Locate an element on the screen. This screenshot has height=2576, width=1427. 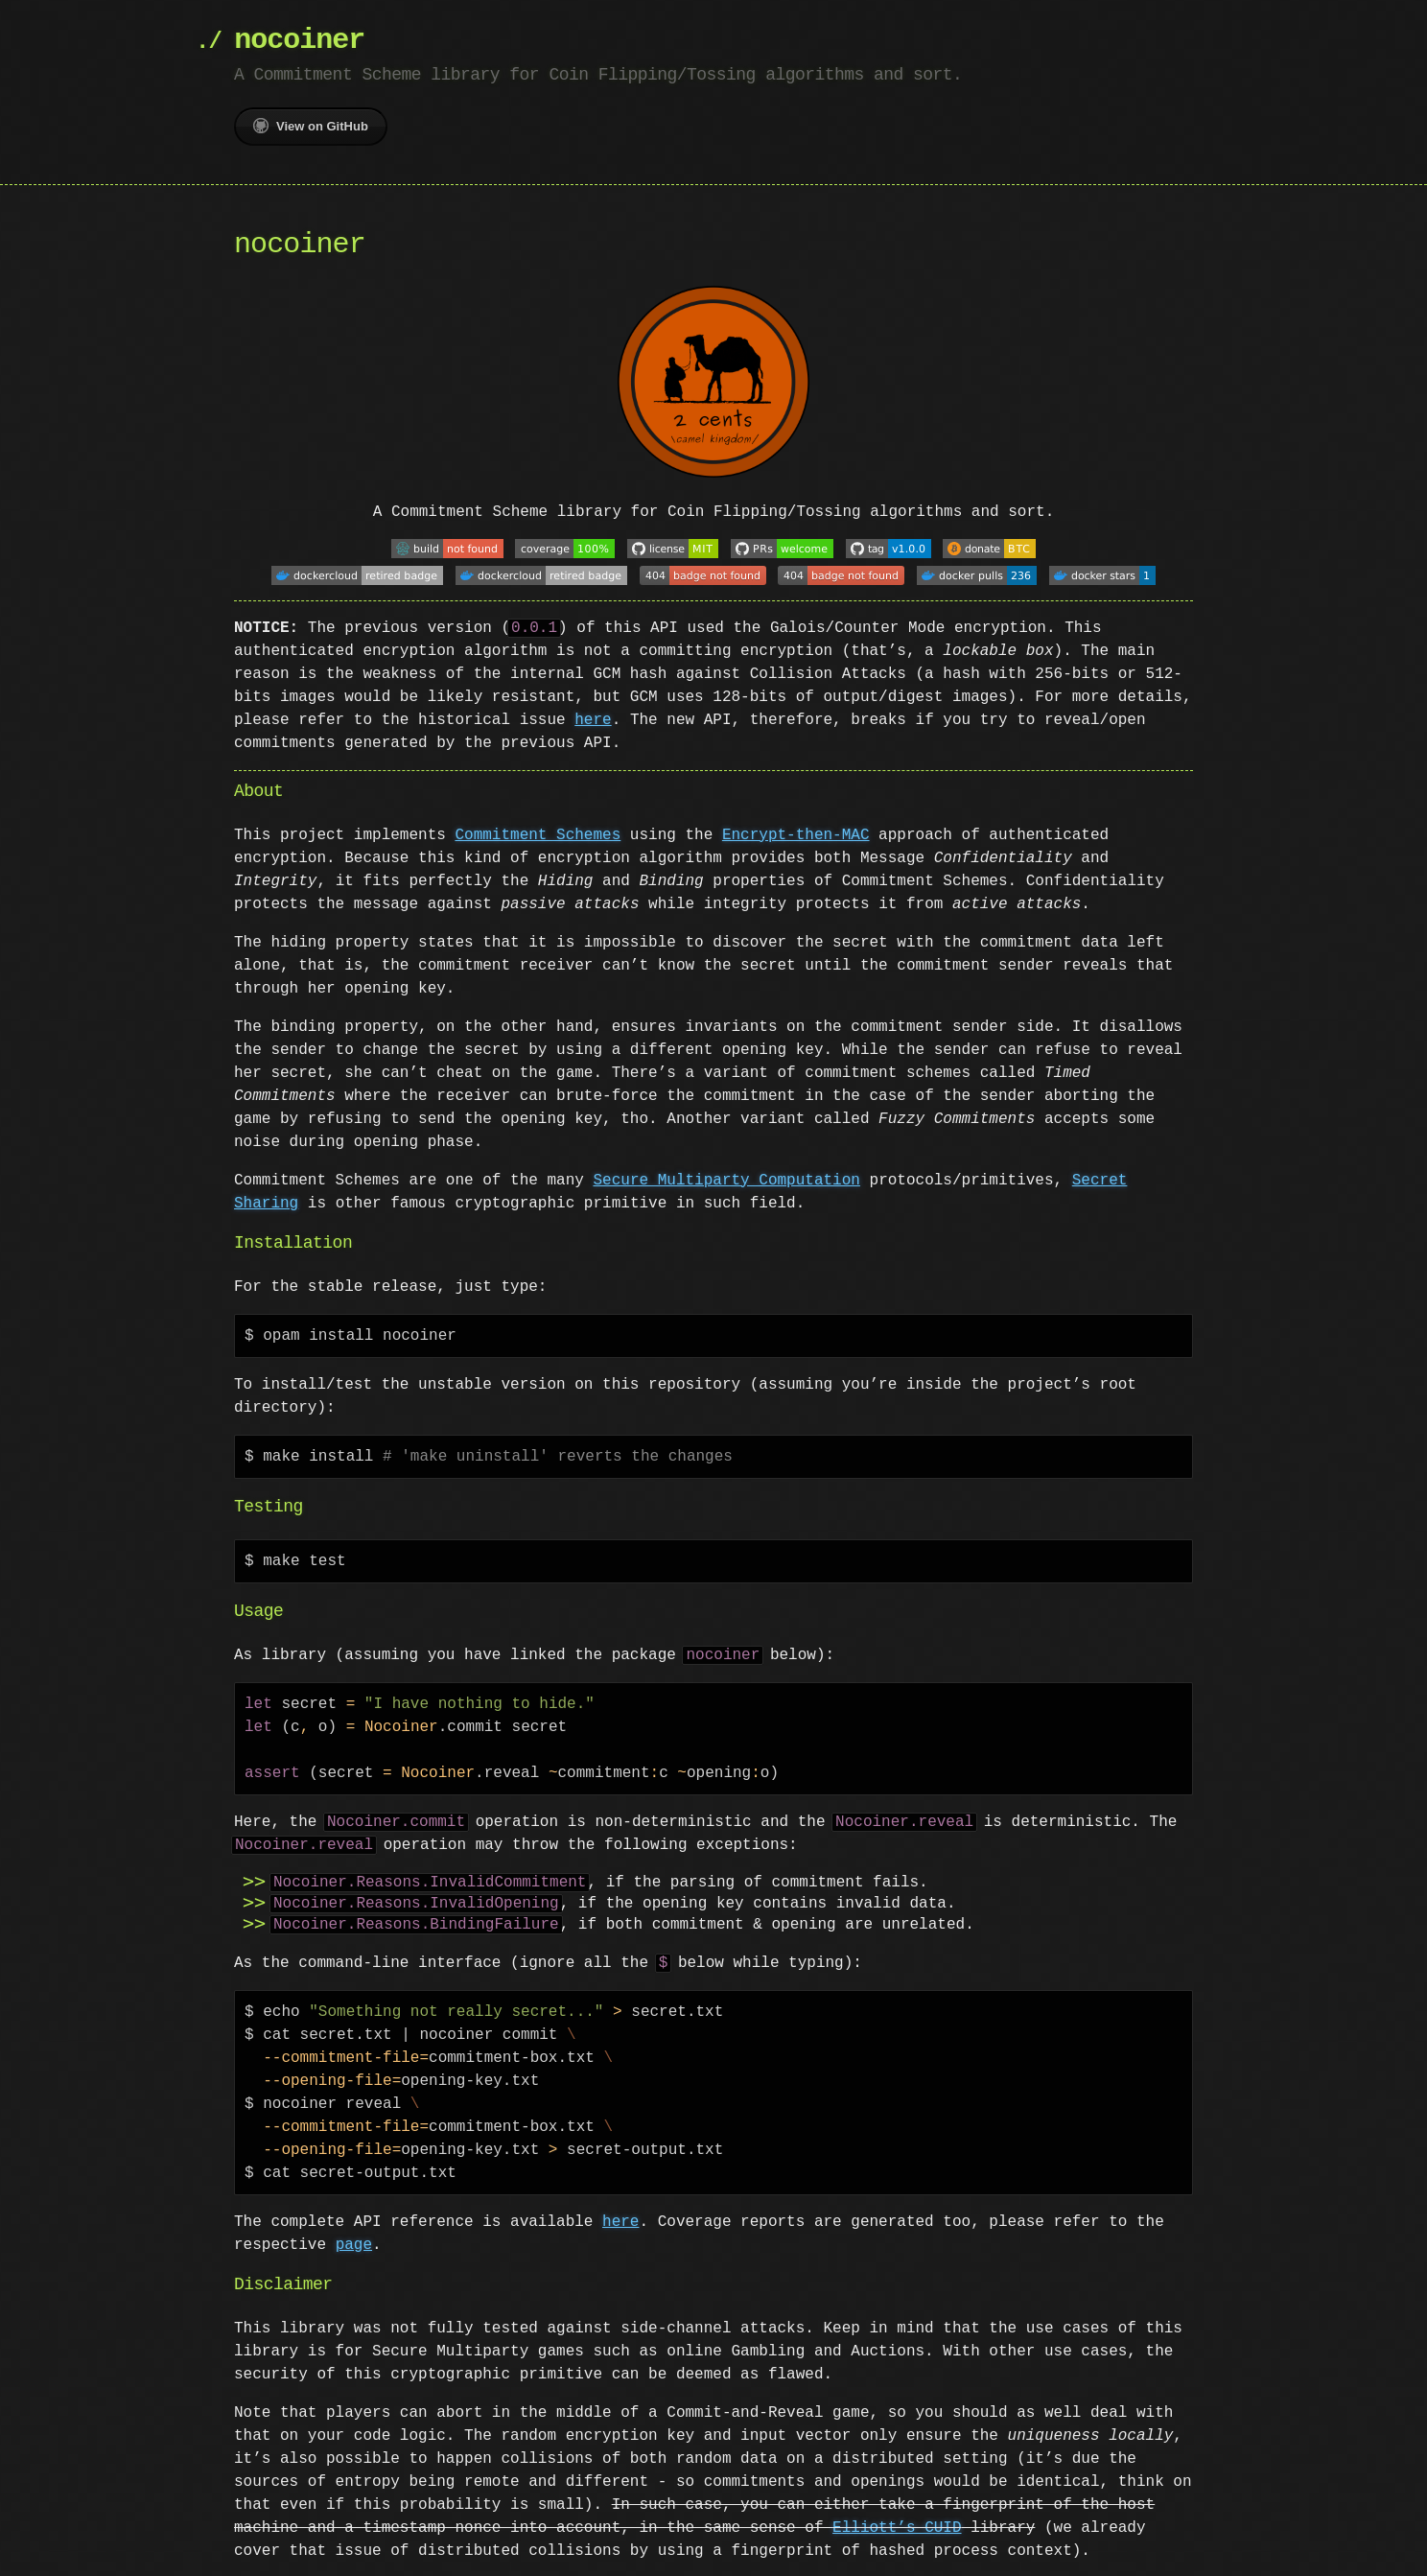
page is located at coordinates (354, 2239).